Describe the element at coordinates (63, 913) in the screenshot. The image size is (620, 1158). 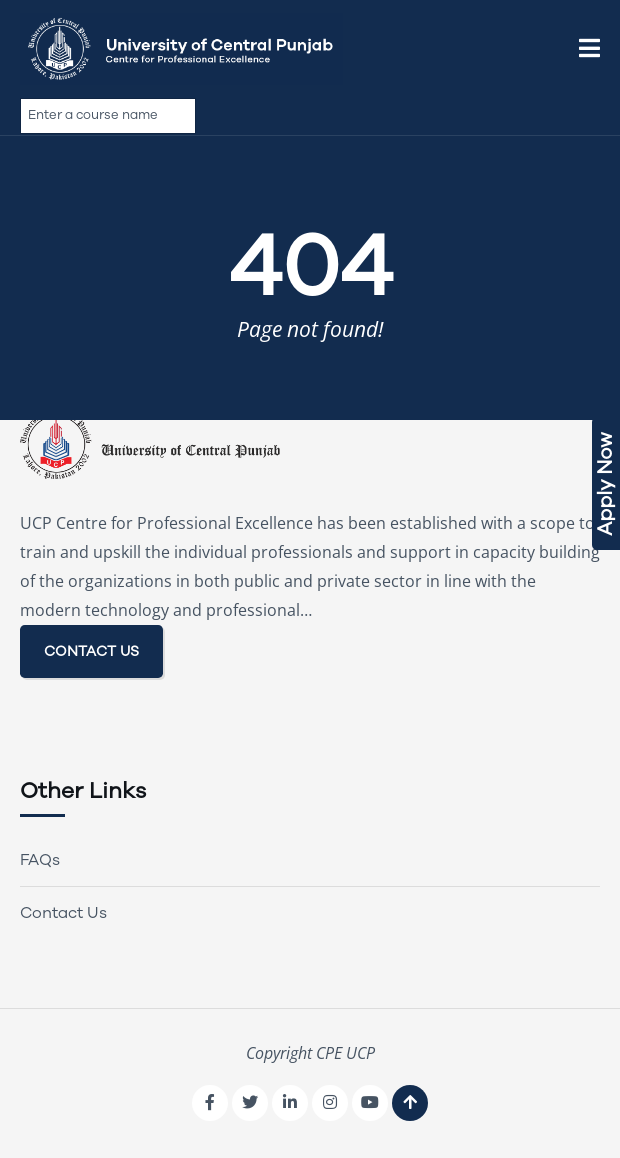
I see `Contact Us` at that location.